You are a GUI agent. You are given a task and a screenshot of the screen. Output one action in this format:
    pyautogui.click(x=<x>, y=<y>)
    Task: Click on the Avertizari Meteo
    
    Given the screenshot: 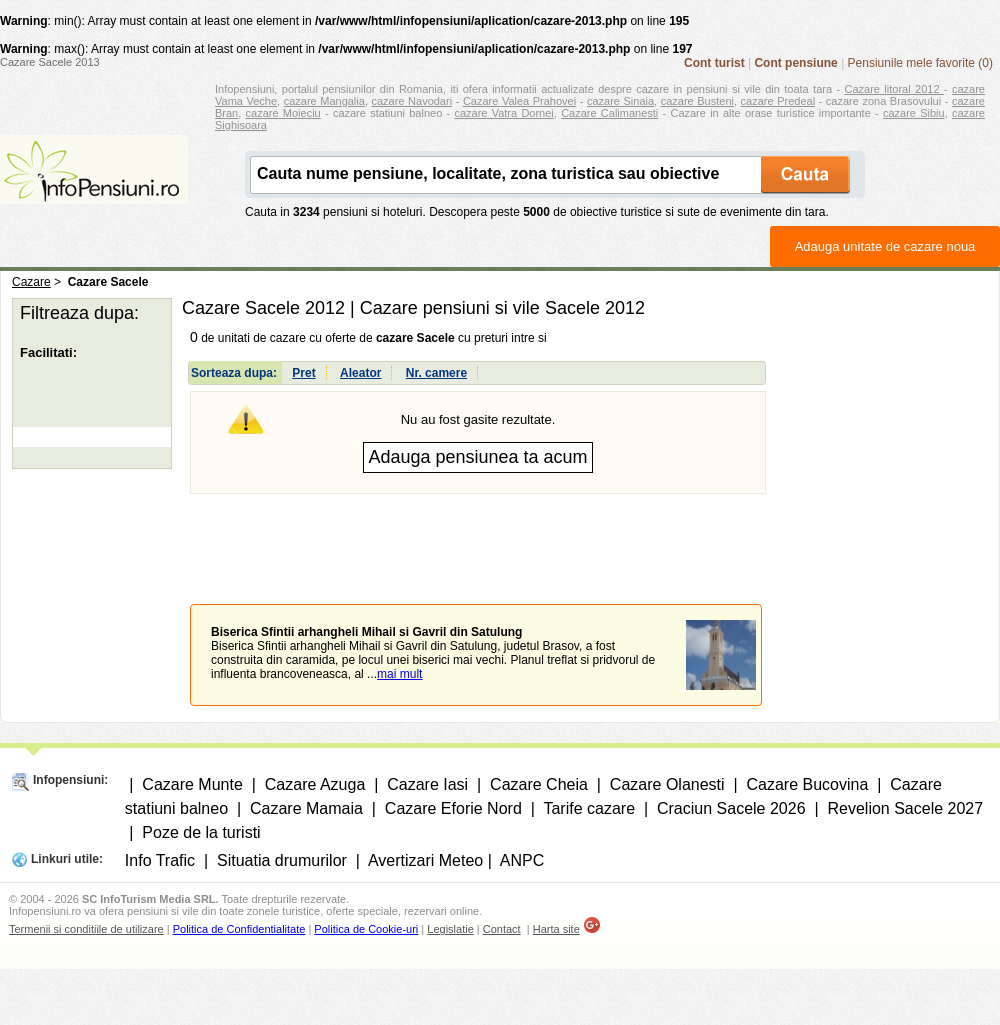 What is the action you would take?
    pyautogui.click(x=425, y=860)
    